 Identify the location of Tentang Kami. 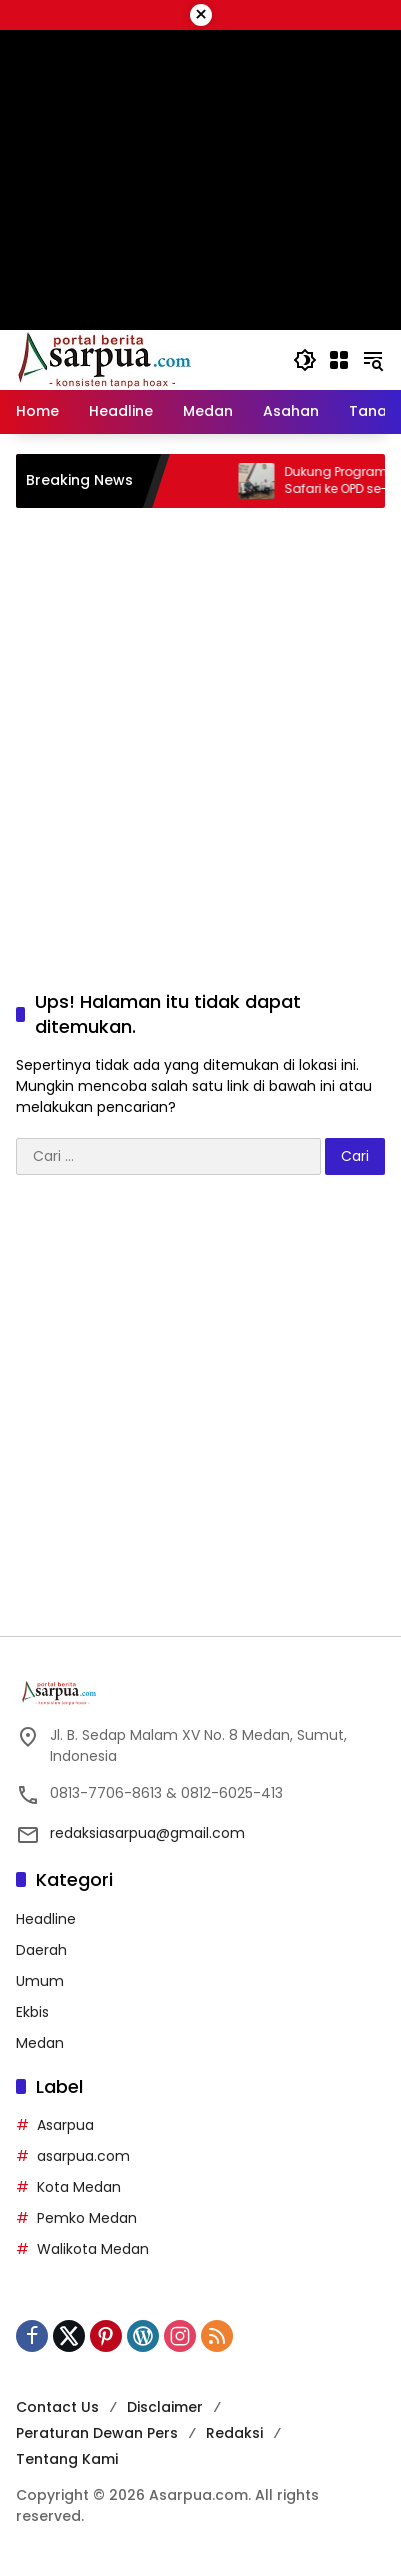
(67, 2459).